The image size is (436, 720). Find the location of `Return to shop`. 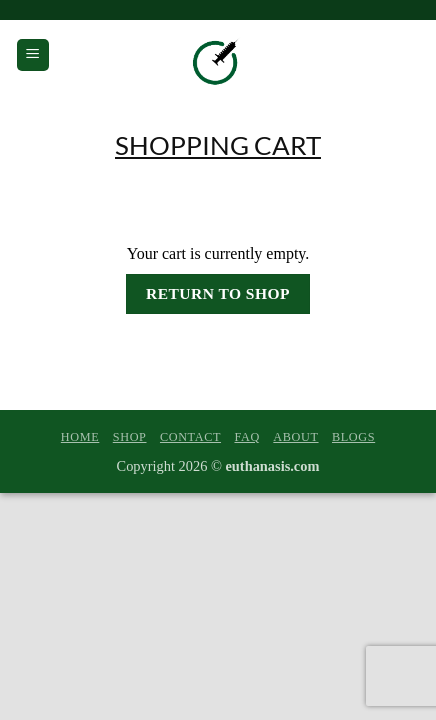

Return to shop is located at coordinates (218, 293).